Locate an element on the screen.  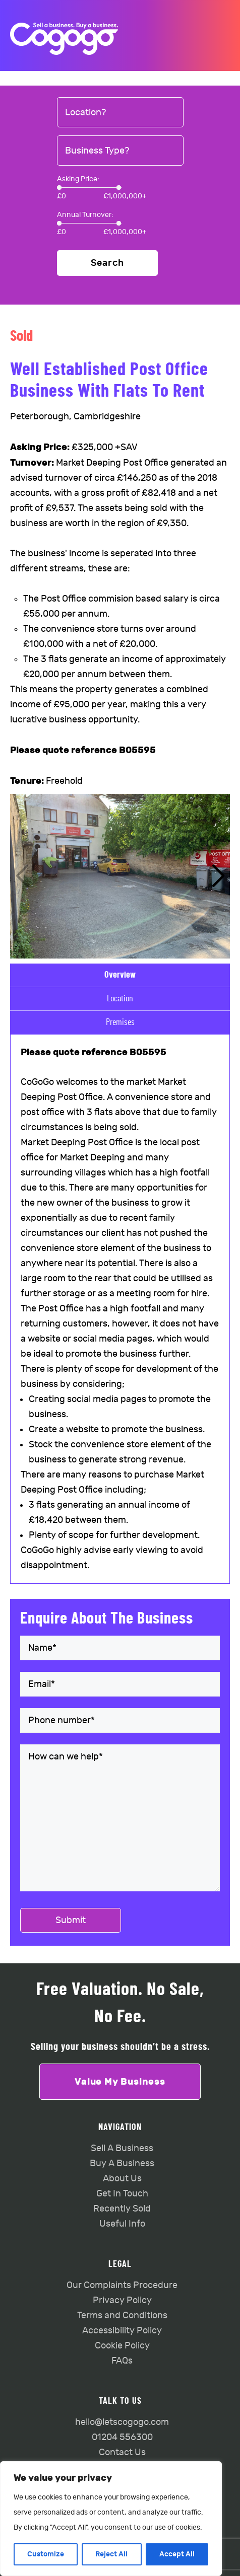
Value My Business is located at coordinates (120, 2081).